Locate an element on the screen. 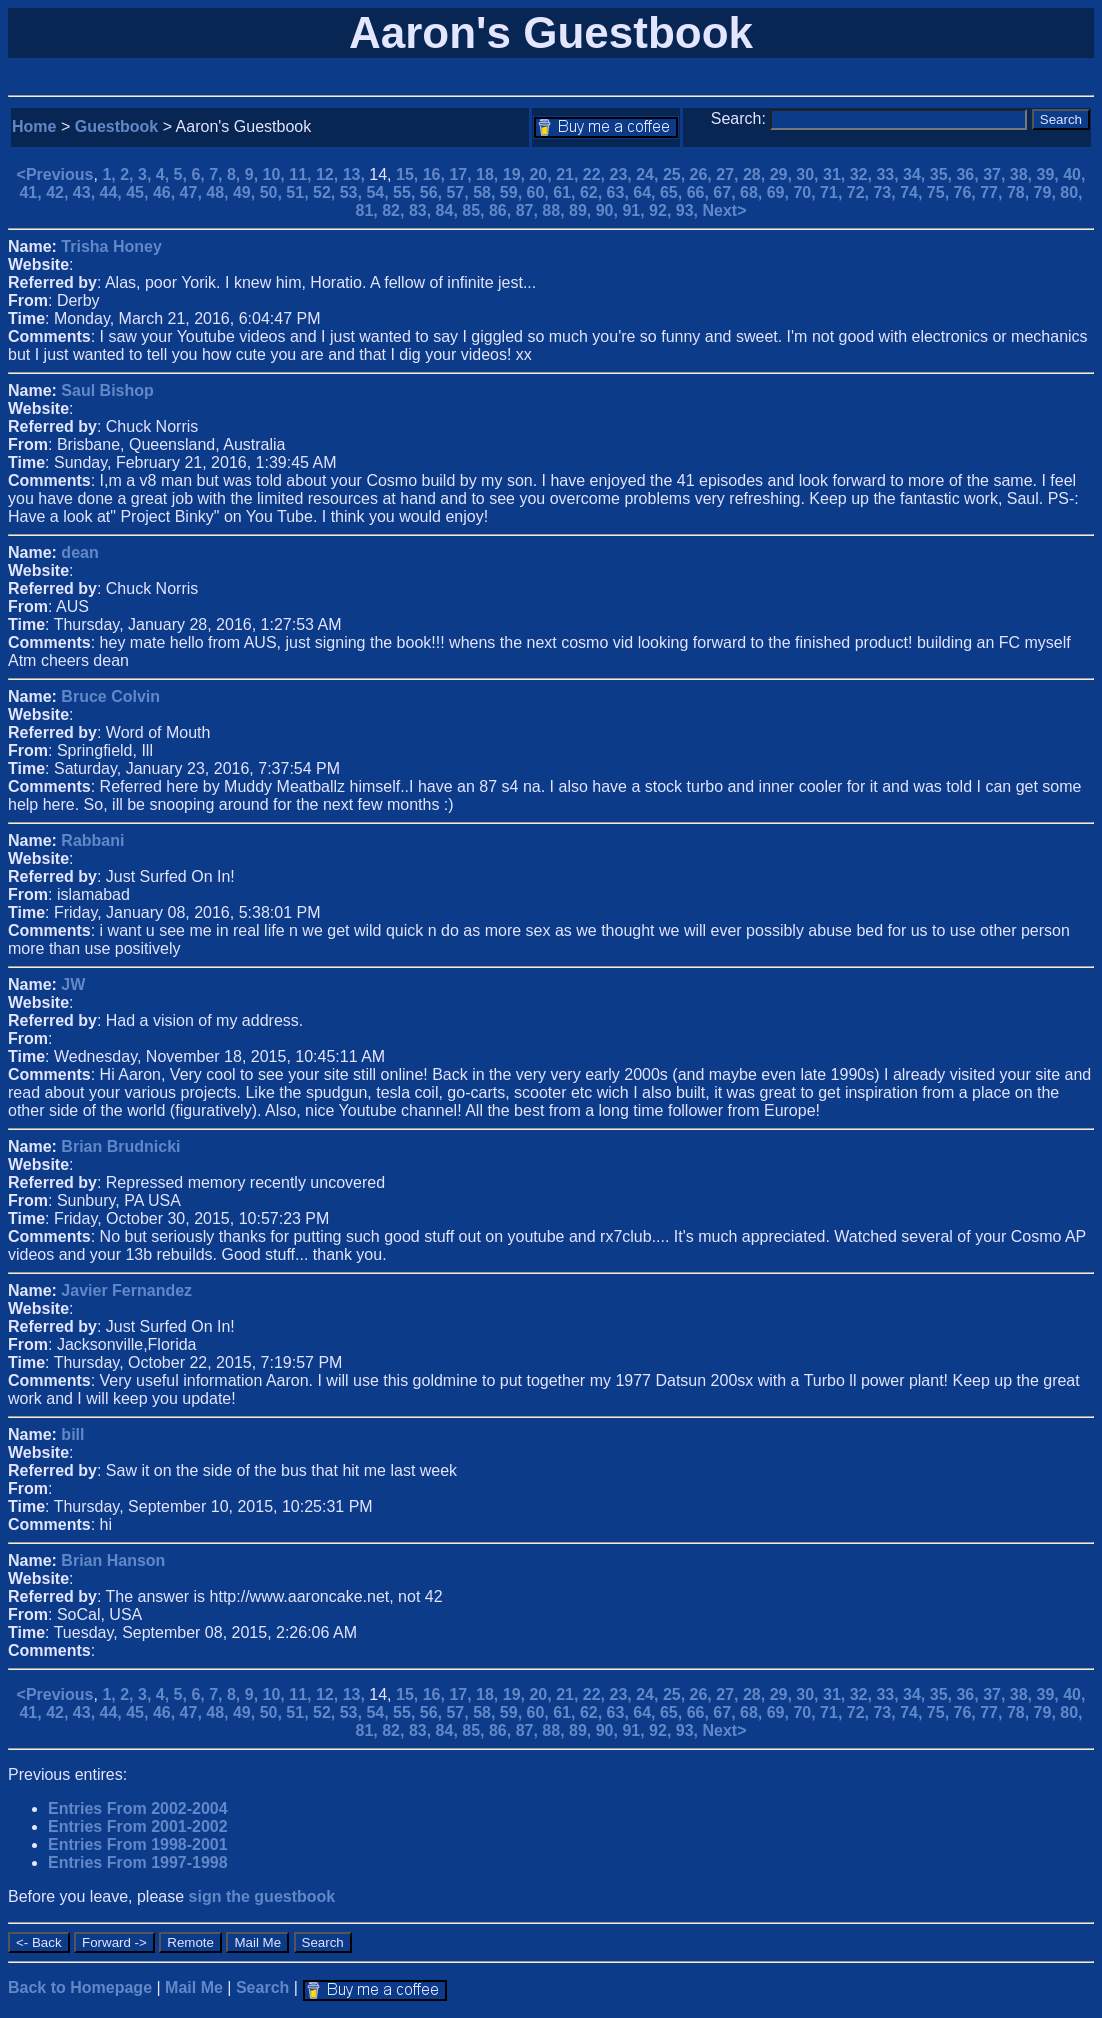  40, is located at coordinates (1074, 174).